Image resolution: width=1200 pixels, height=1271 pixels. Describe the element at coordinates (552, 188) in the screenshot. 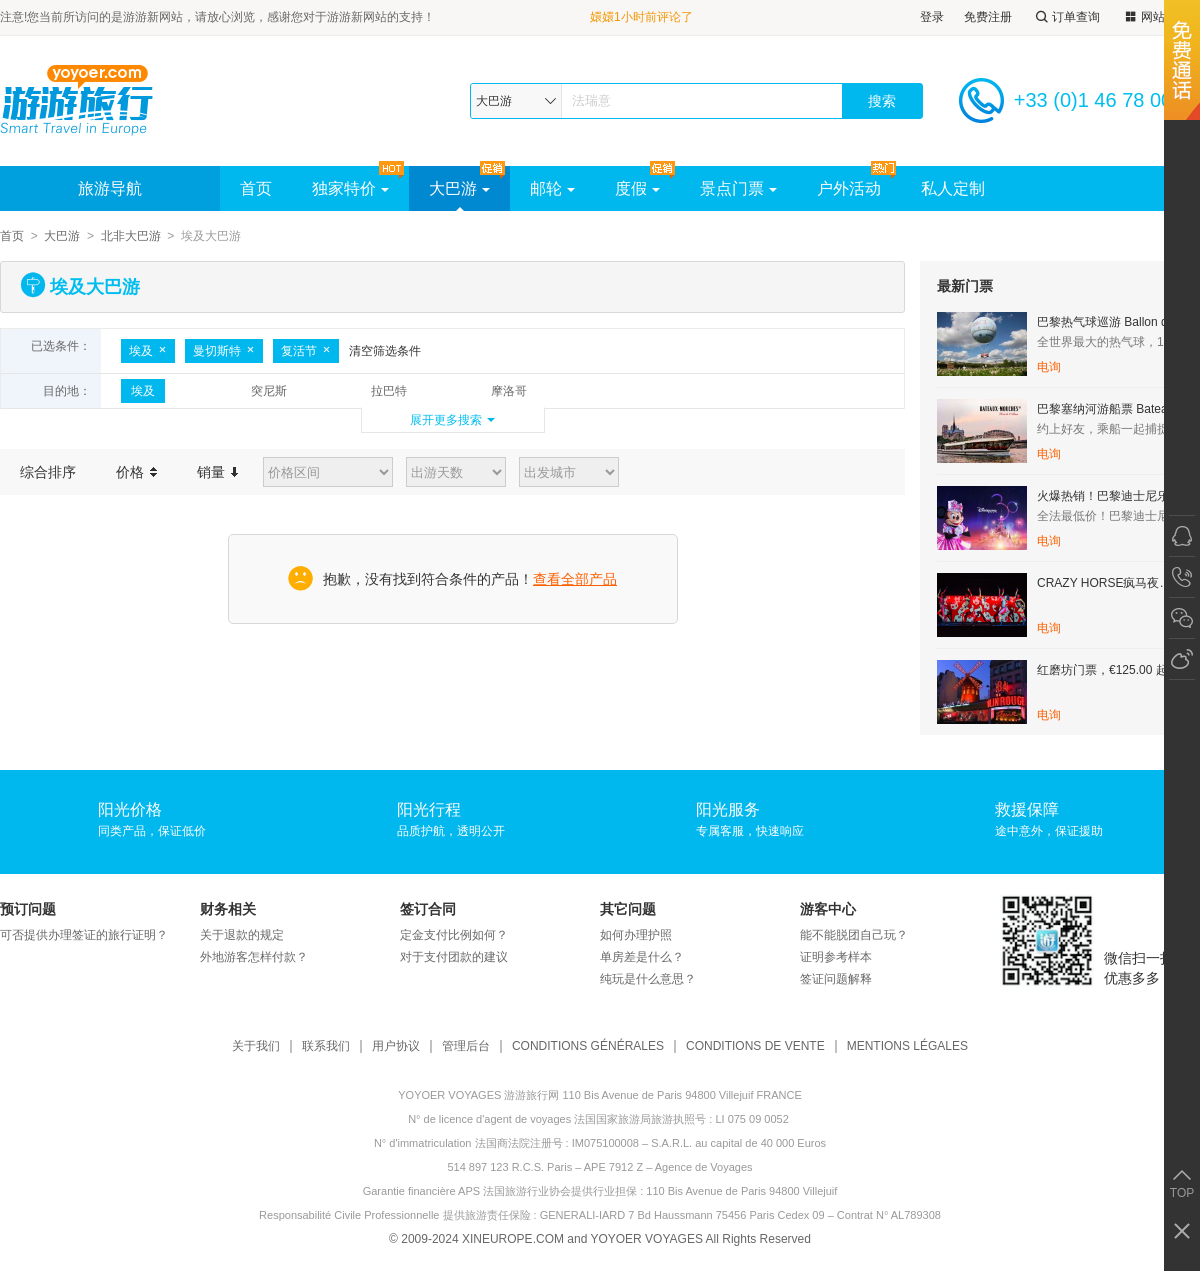

I see `邮轮` at that location.